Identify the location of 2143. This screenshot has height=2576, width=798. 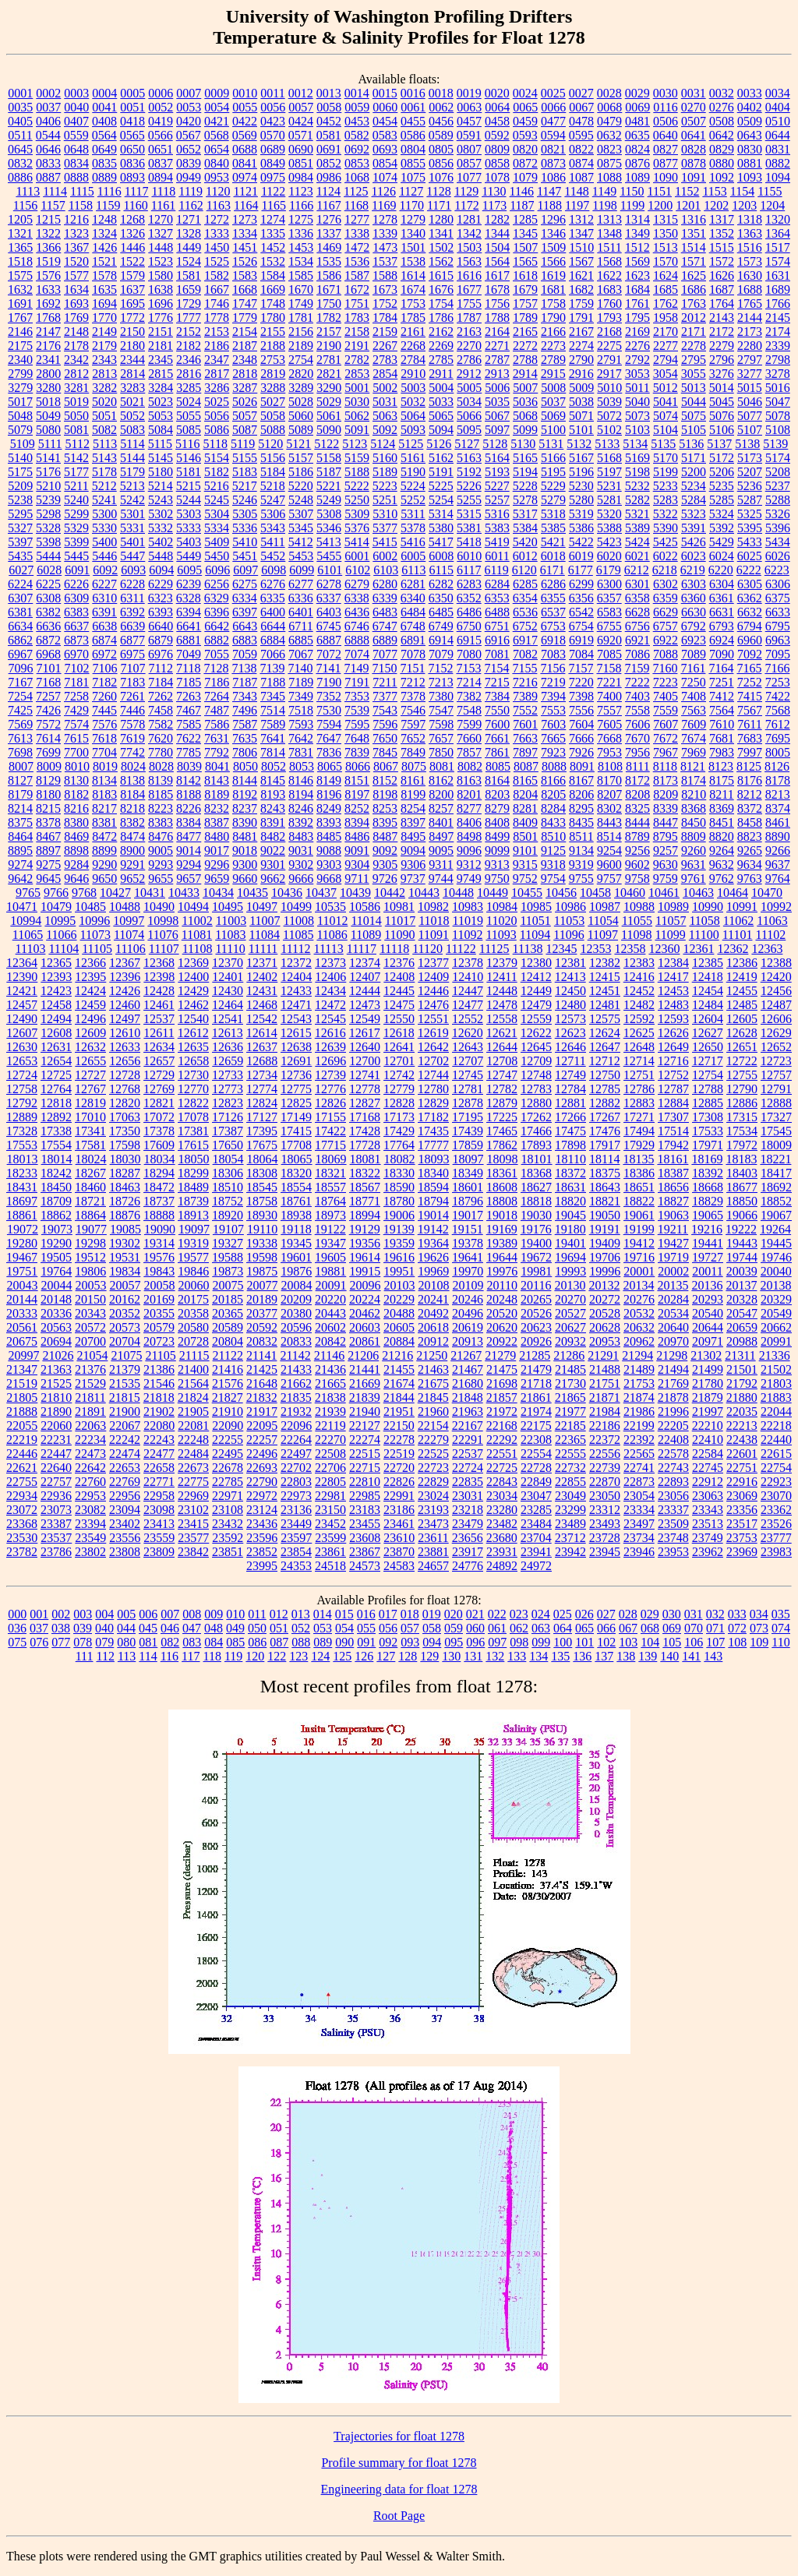
(721, 317).